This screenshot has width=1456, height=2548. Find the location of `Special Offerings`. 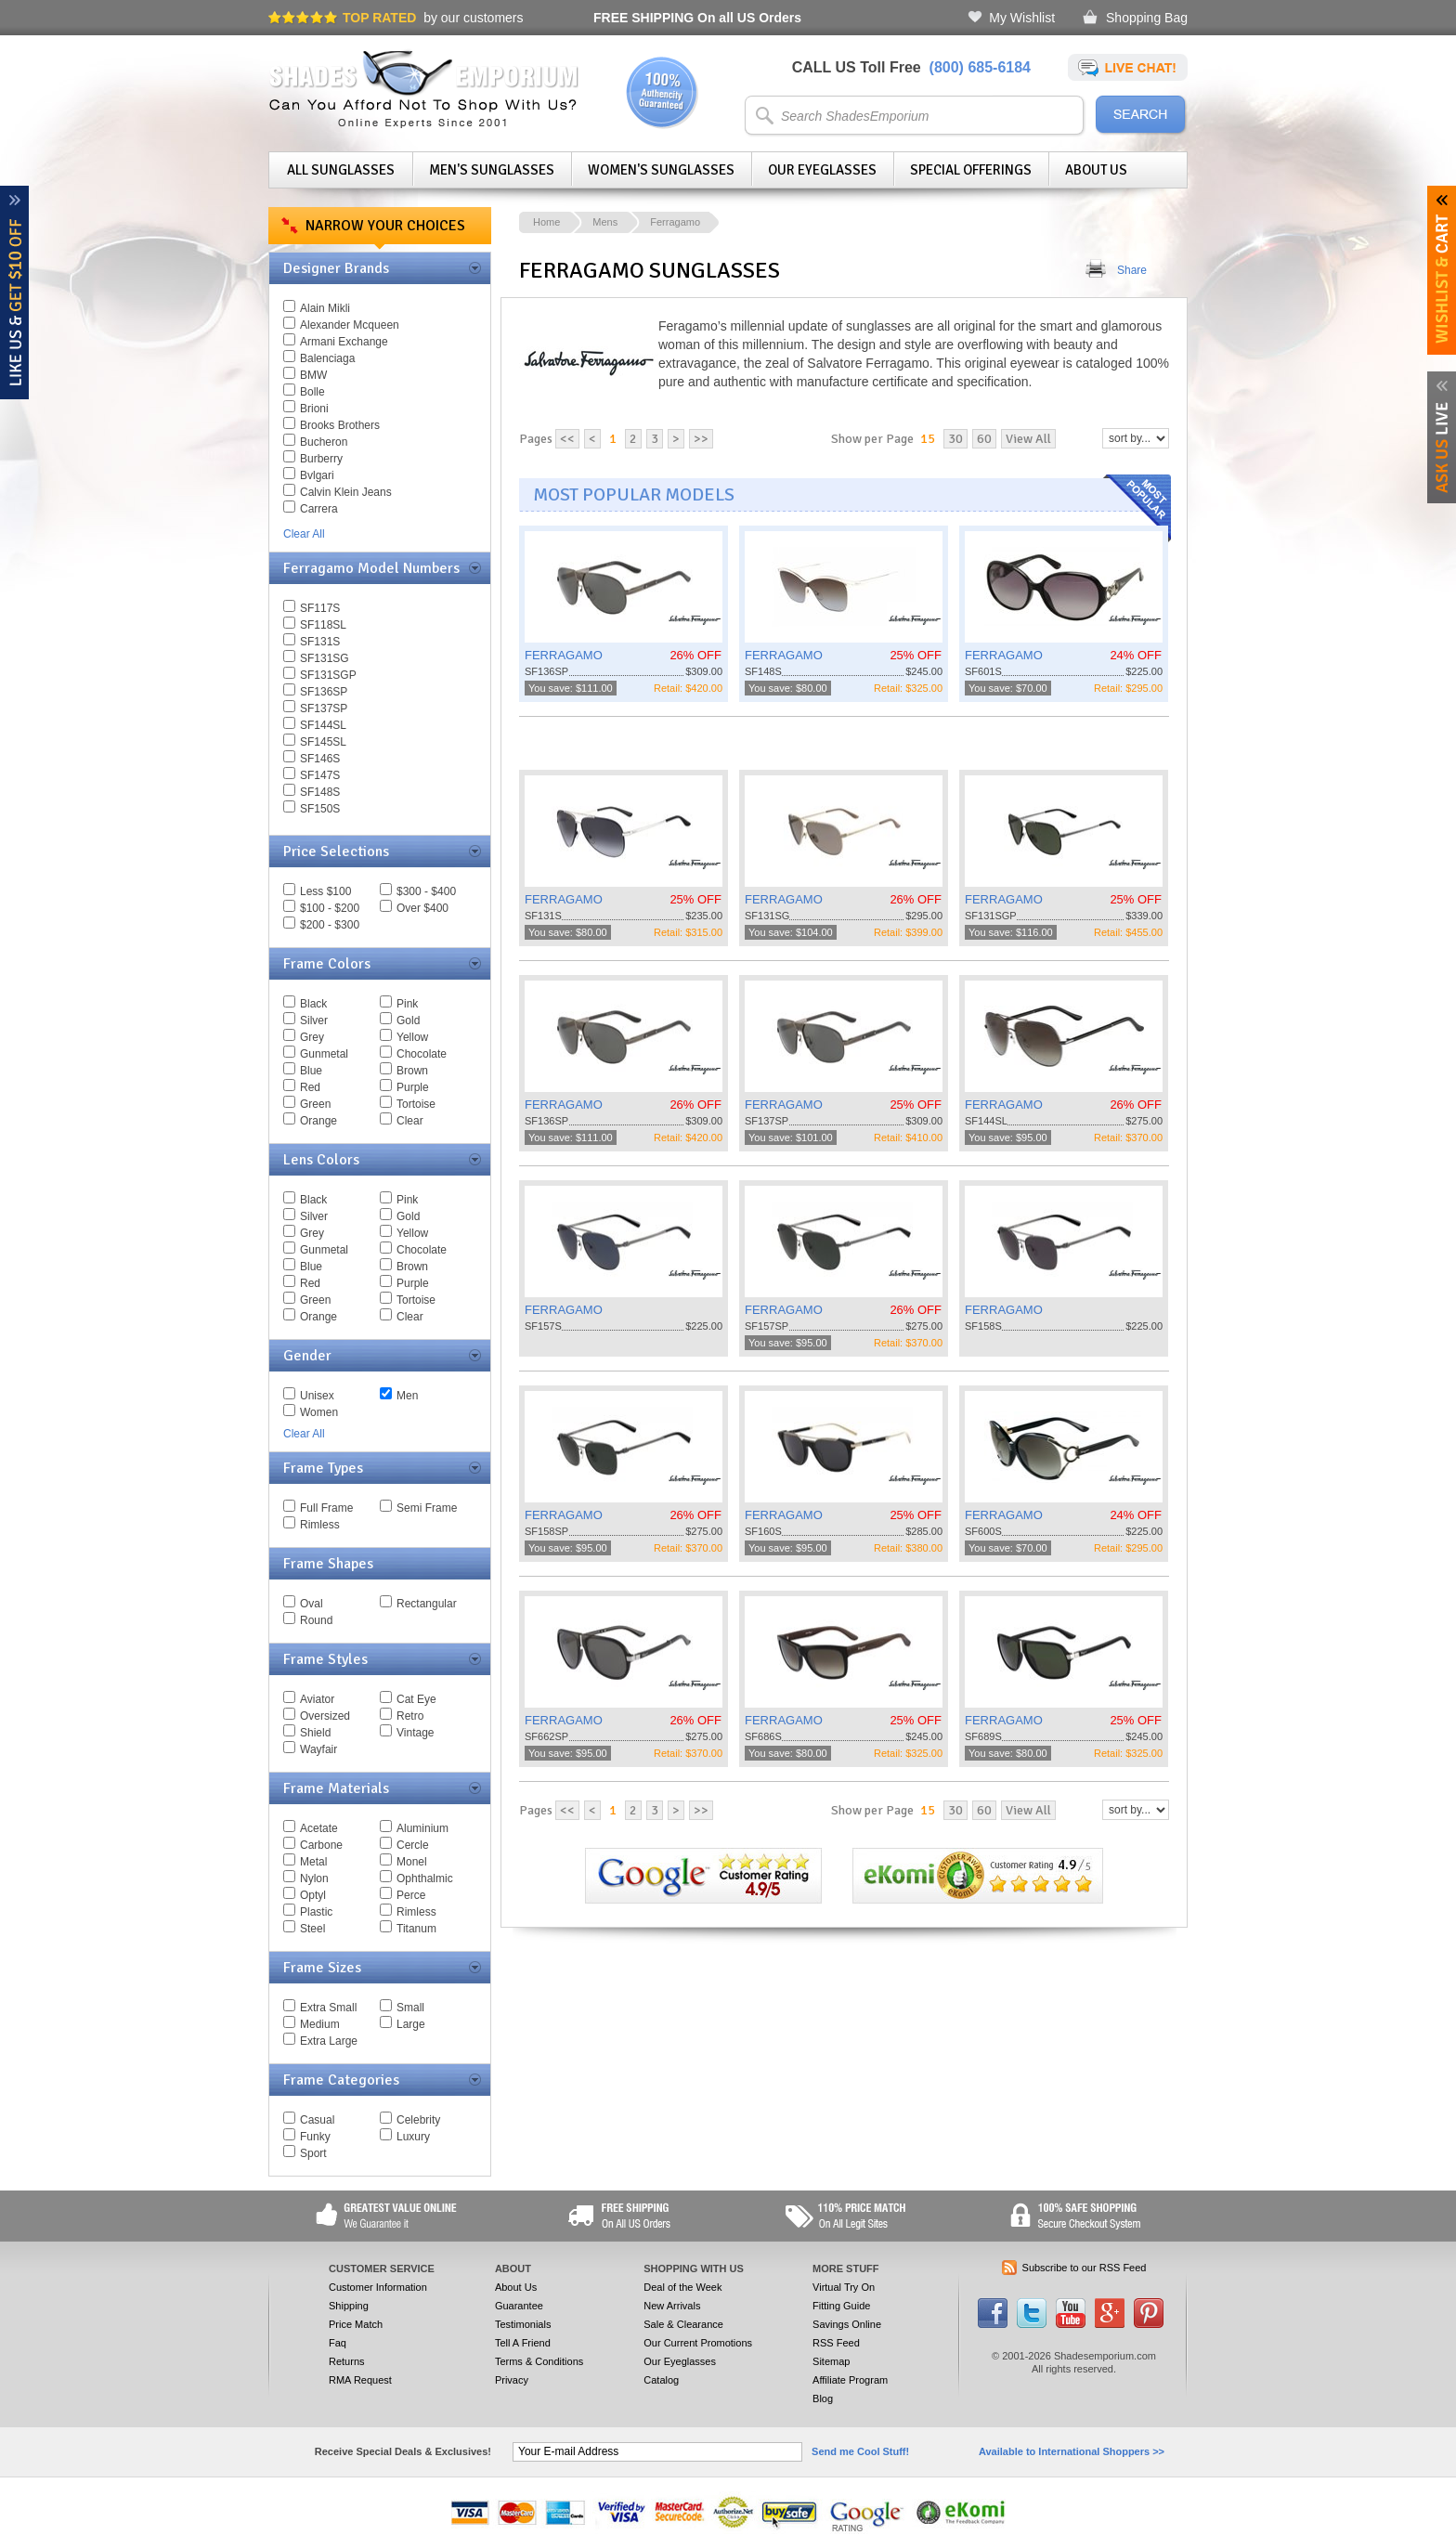

Special Offerings is located at coordinates (971, 170).